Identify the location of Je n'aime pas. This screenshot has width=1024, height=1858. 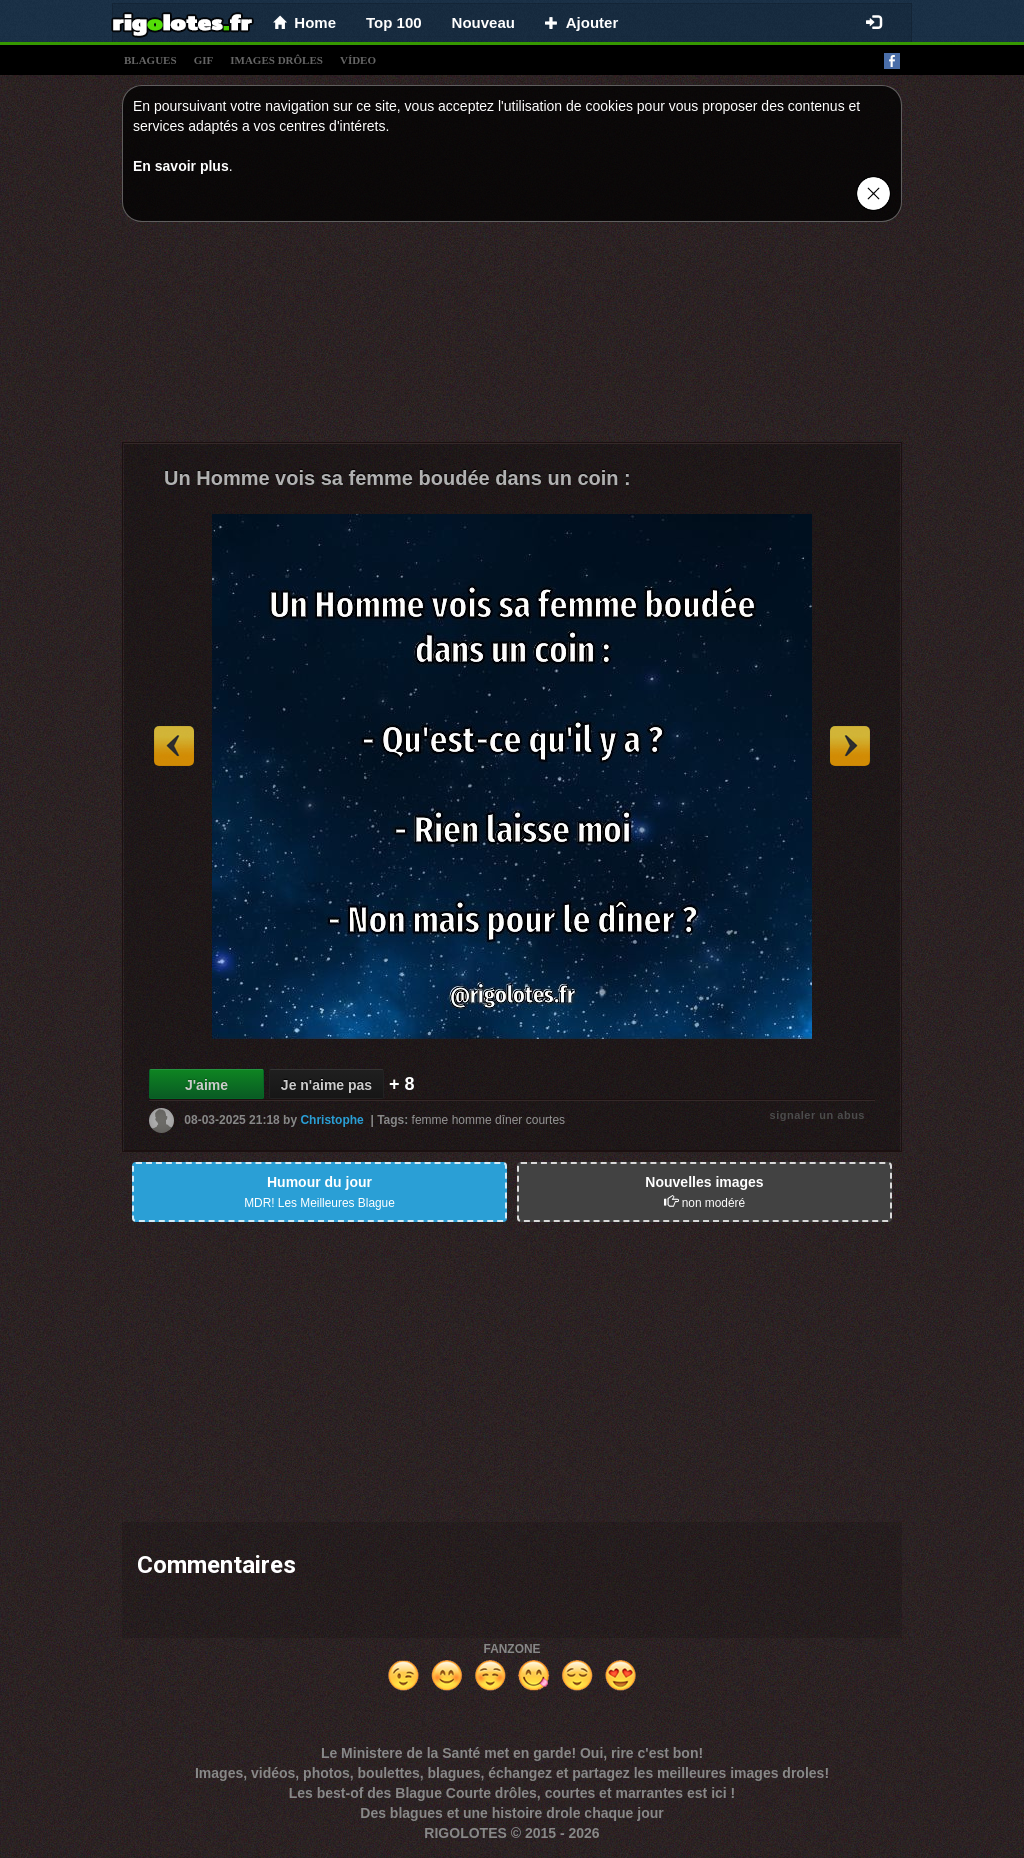
(326, 1085).